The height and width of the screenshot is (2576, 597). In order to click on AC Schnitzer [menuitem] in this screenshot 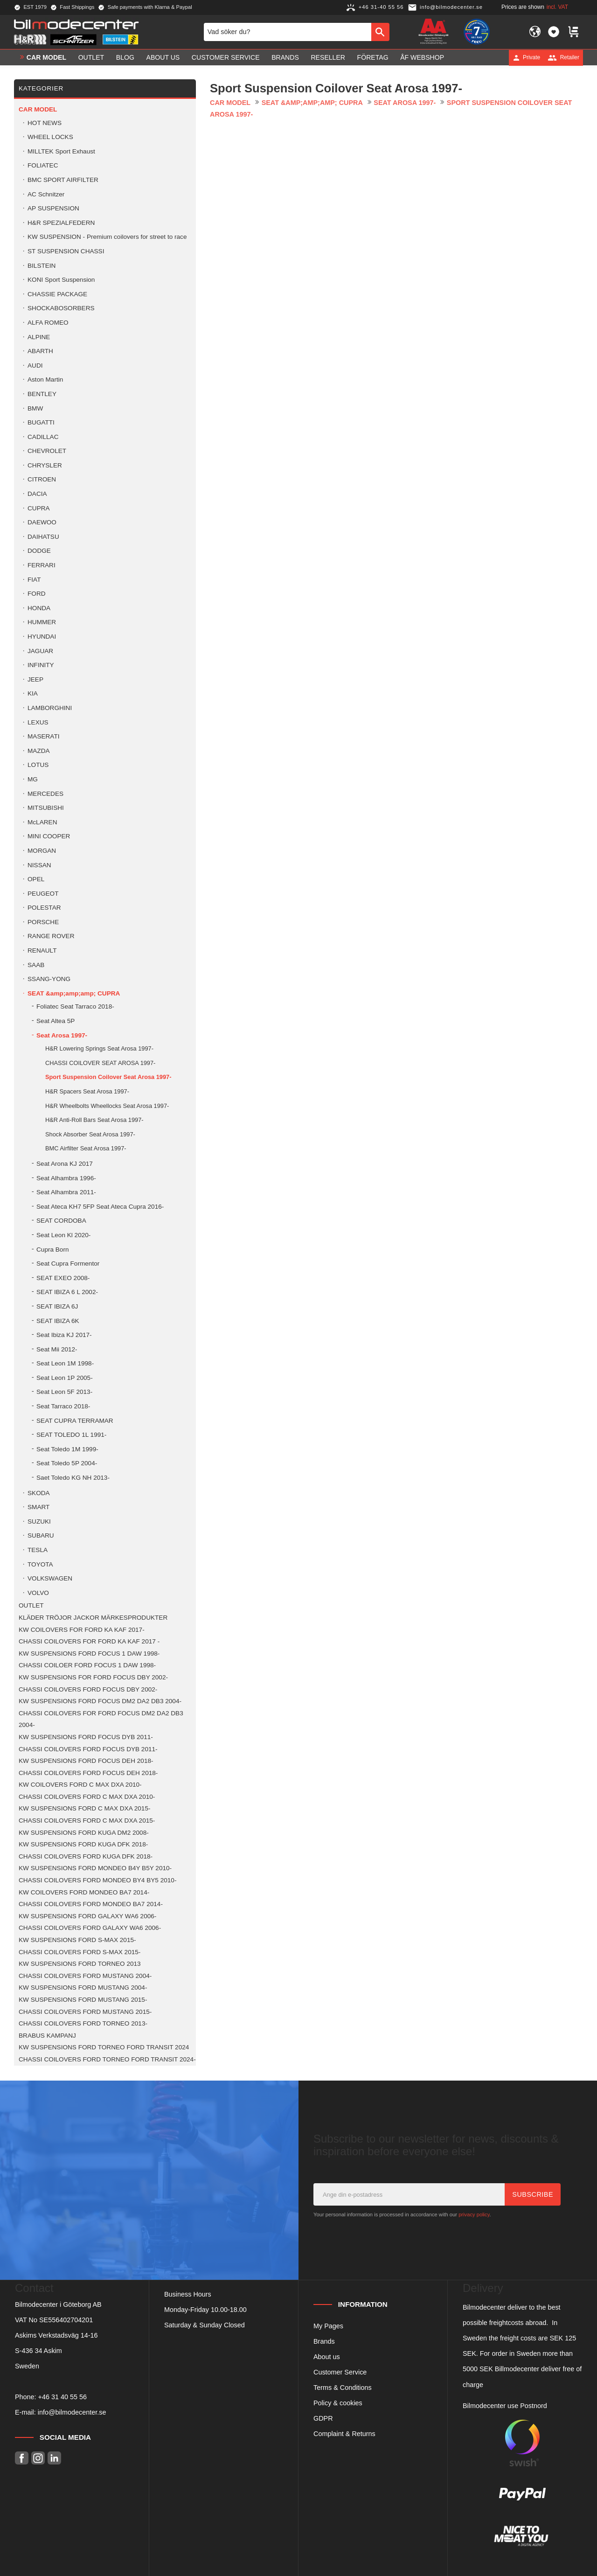, I will do `click(46, 194)`.